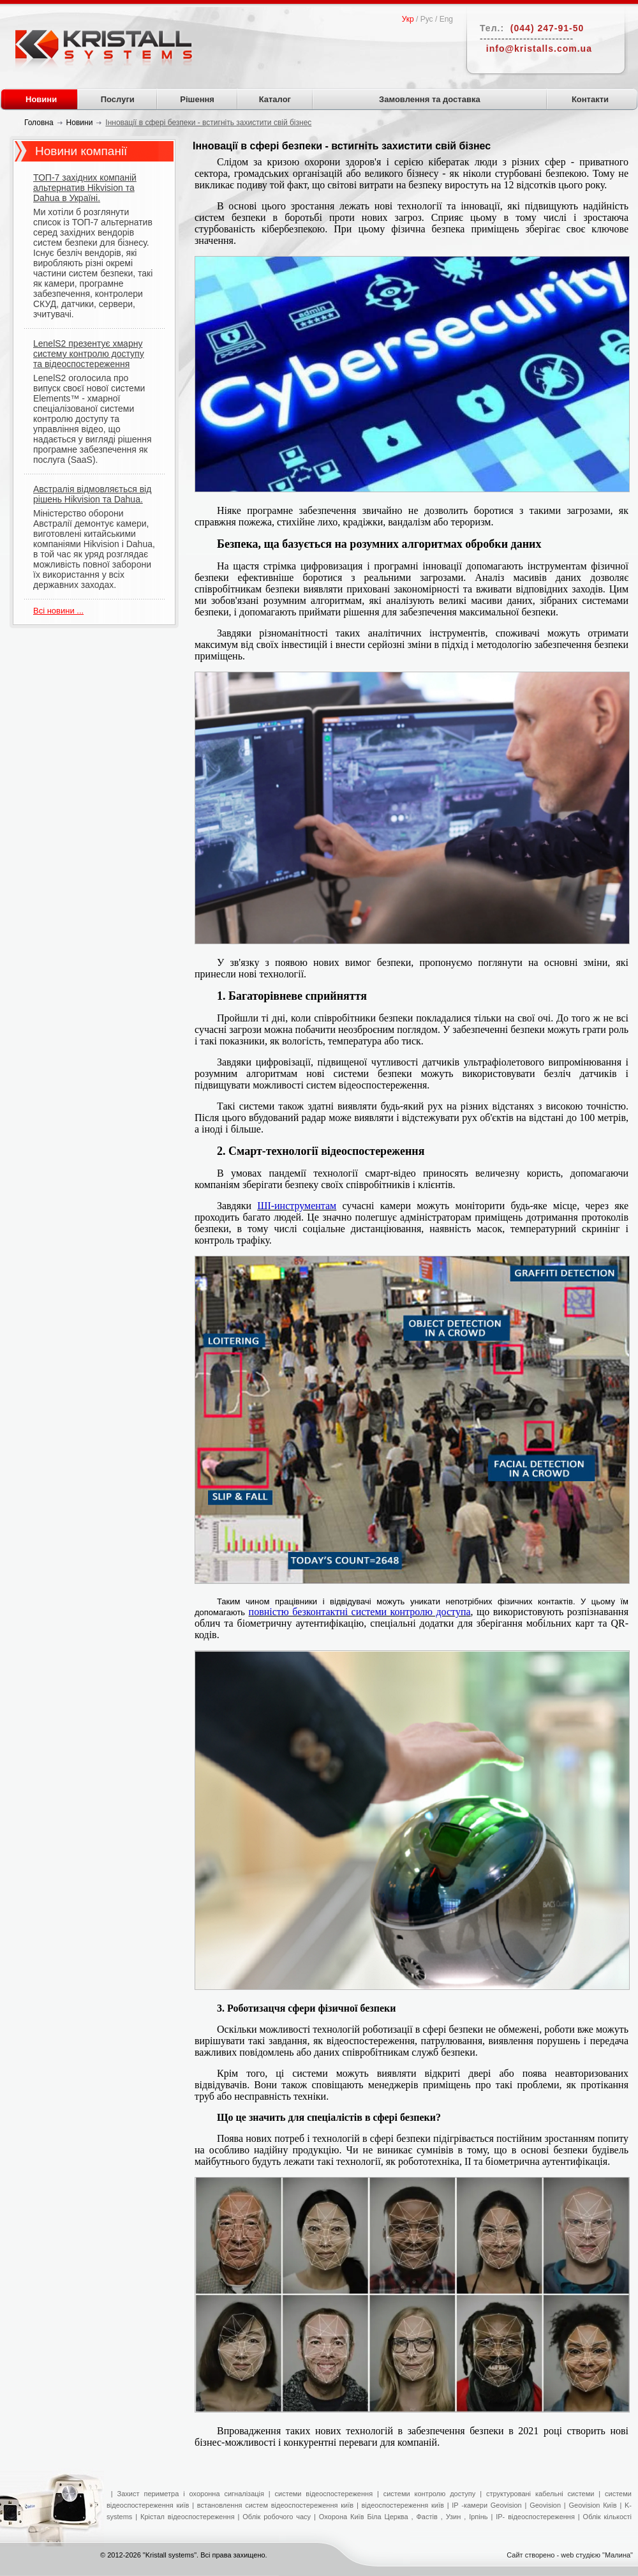 The image size is (638, 2576). I want to click on Сайт створено - web студією "Малина", so click(570, 2555).